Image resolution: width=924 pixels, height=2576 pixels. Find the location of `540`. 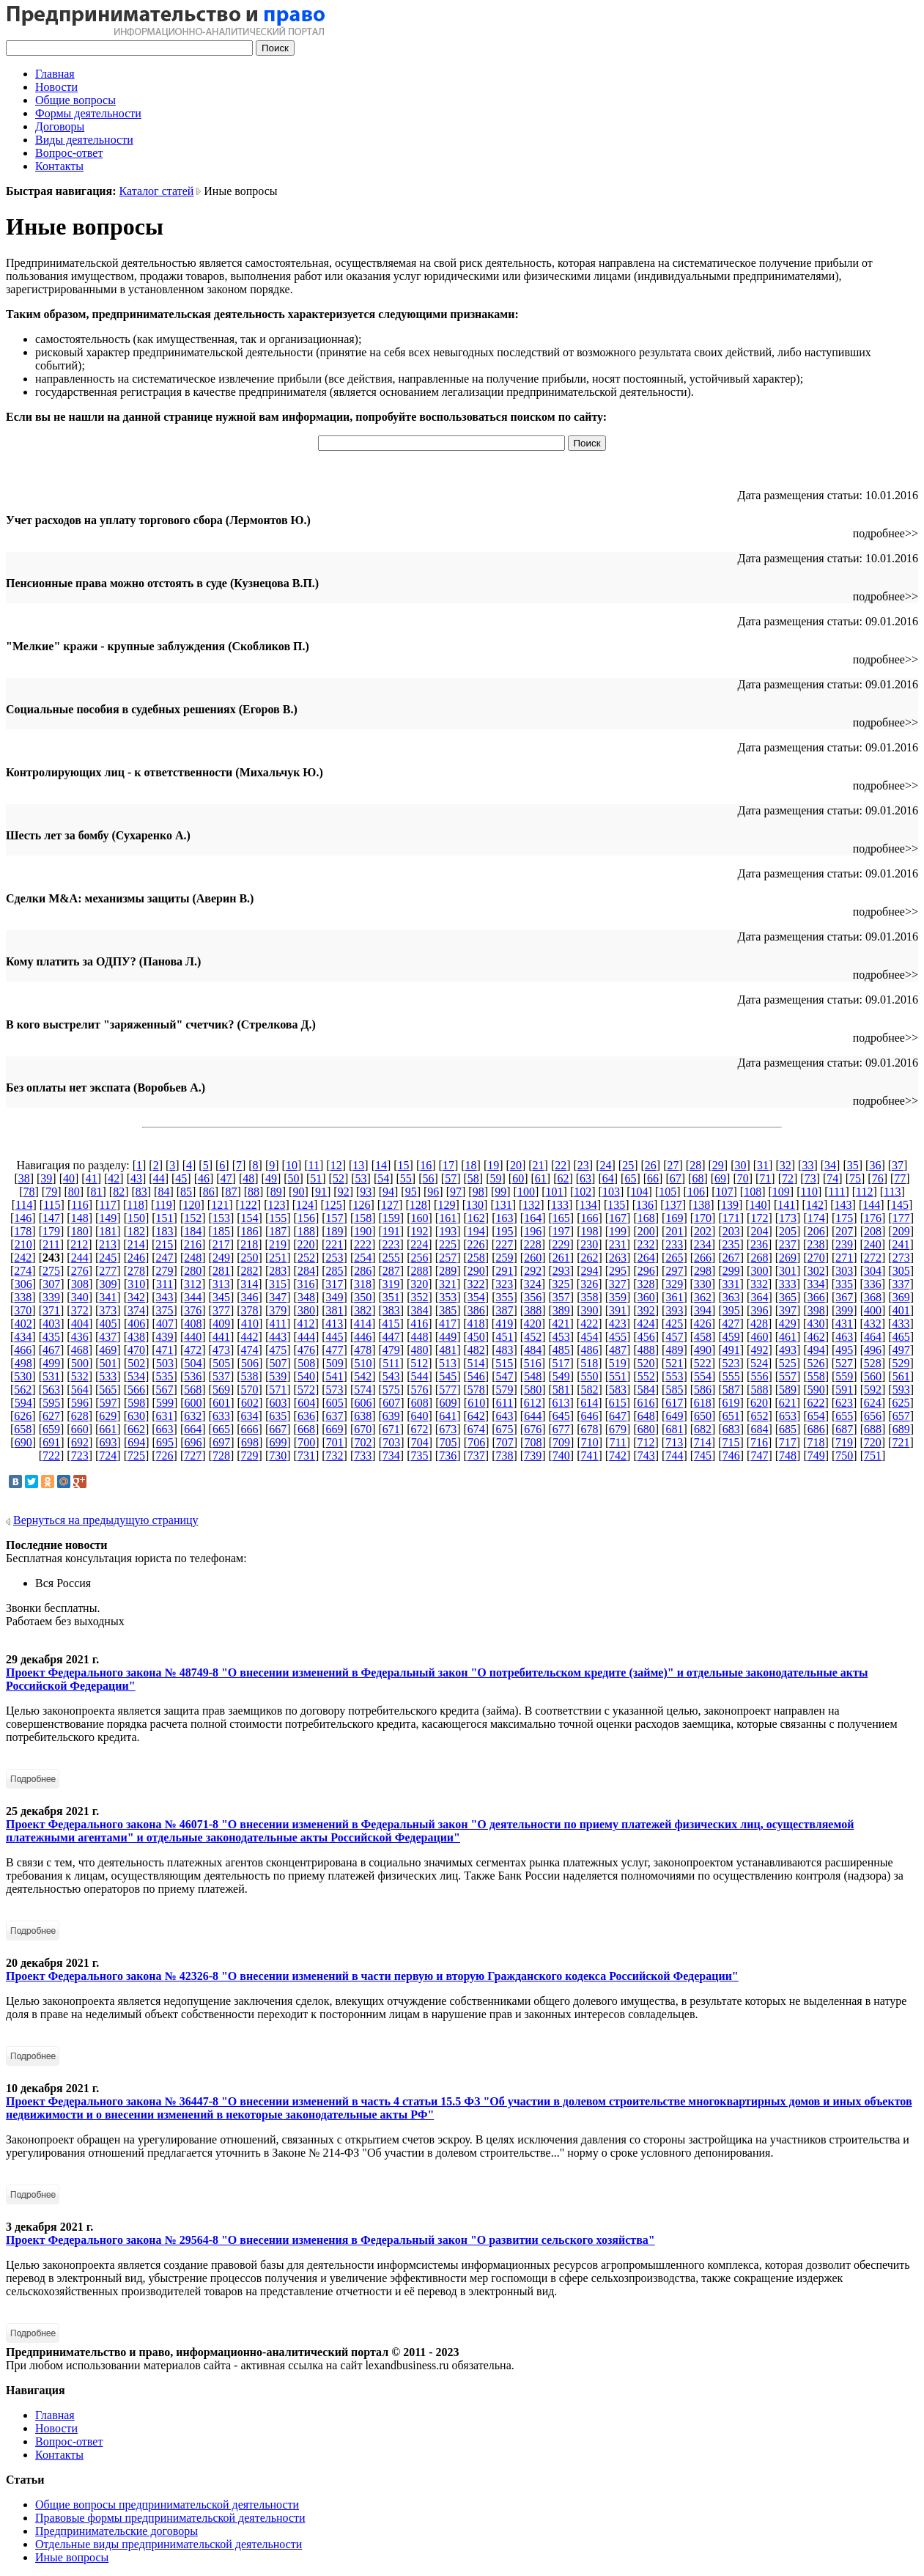

540 is located at coordinates (306, 1376).